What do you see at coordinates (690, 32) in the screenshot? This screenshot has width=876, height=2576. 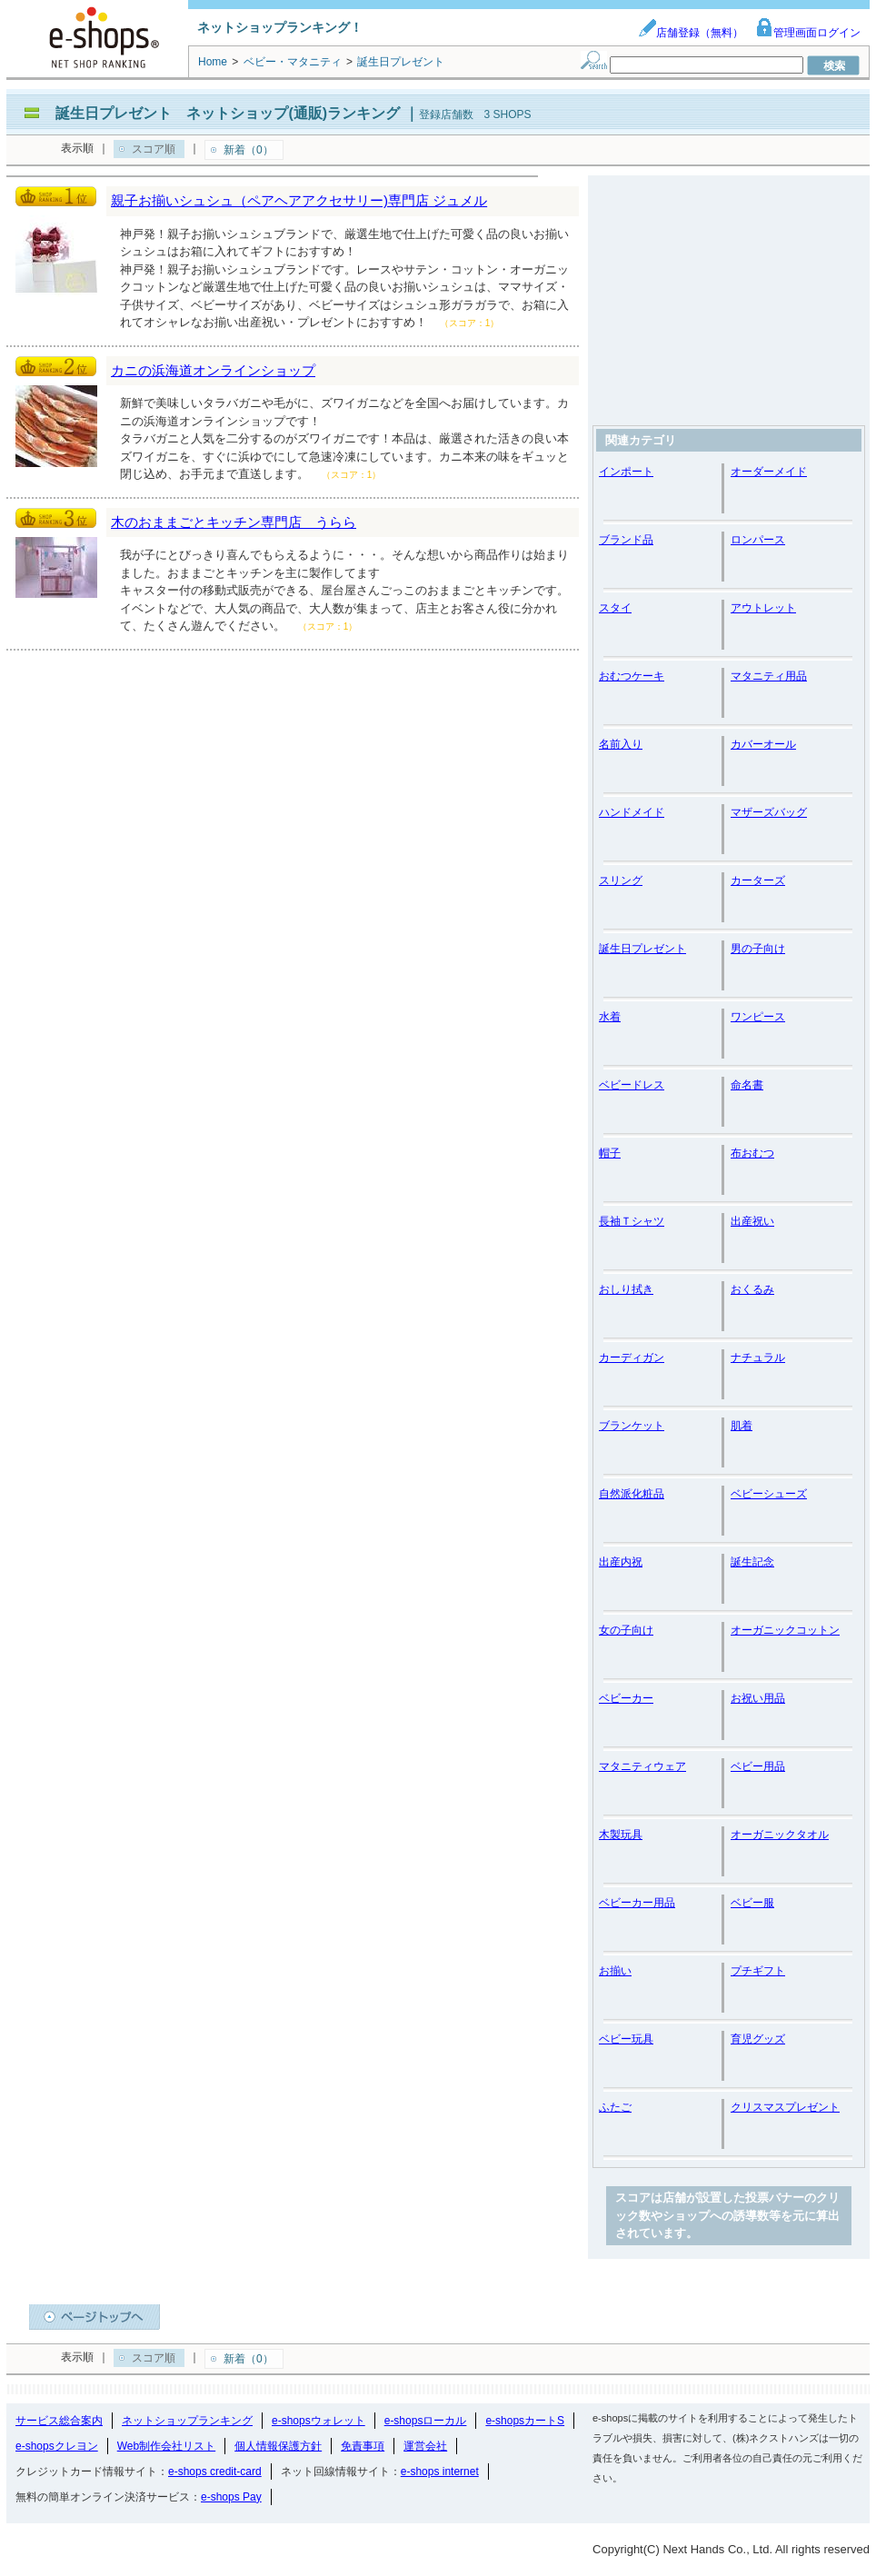 I see `店舗登録（無料）` at bounding box center [690, 32].